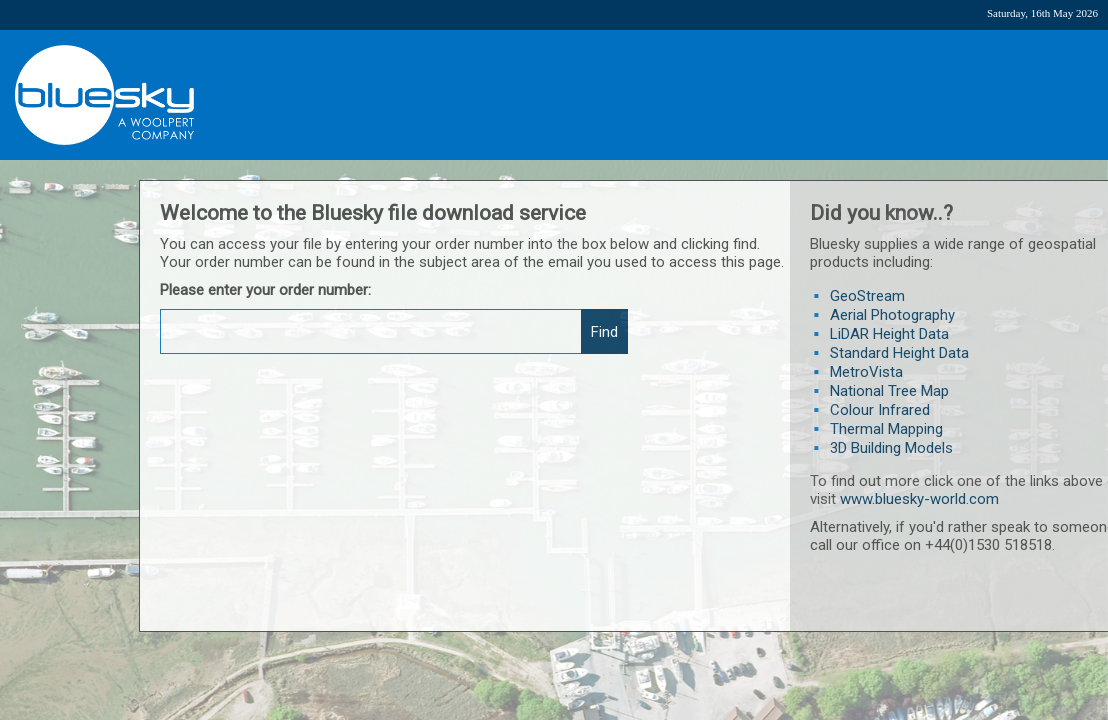 The image size is (1108, 720). I want to click on Thermal Mapping, so click(886, 429).